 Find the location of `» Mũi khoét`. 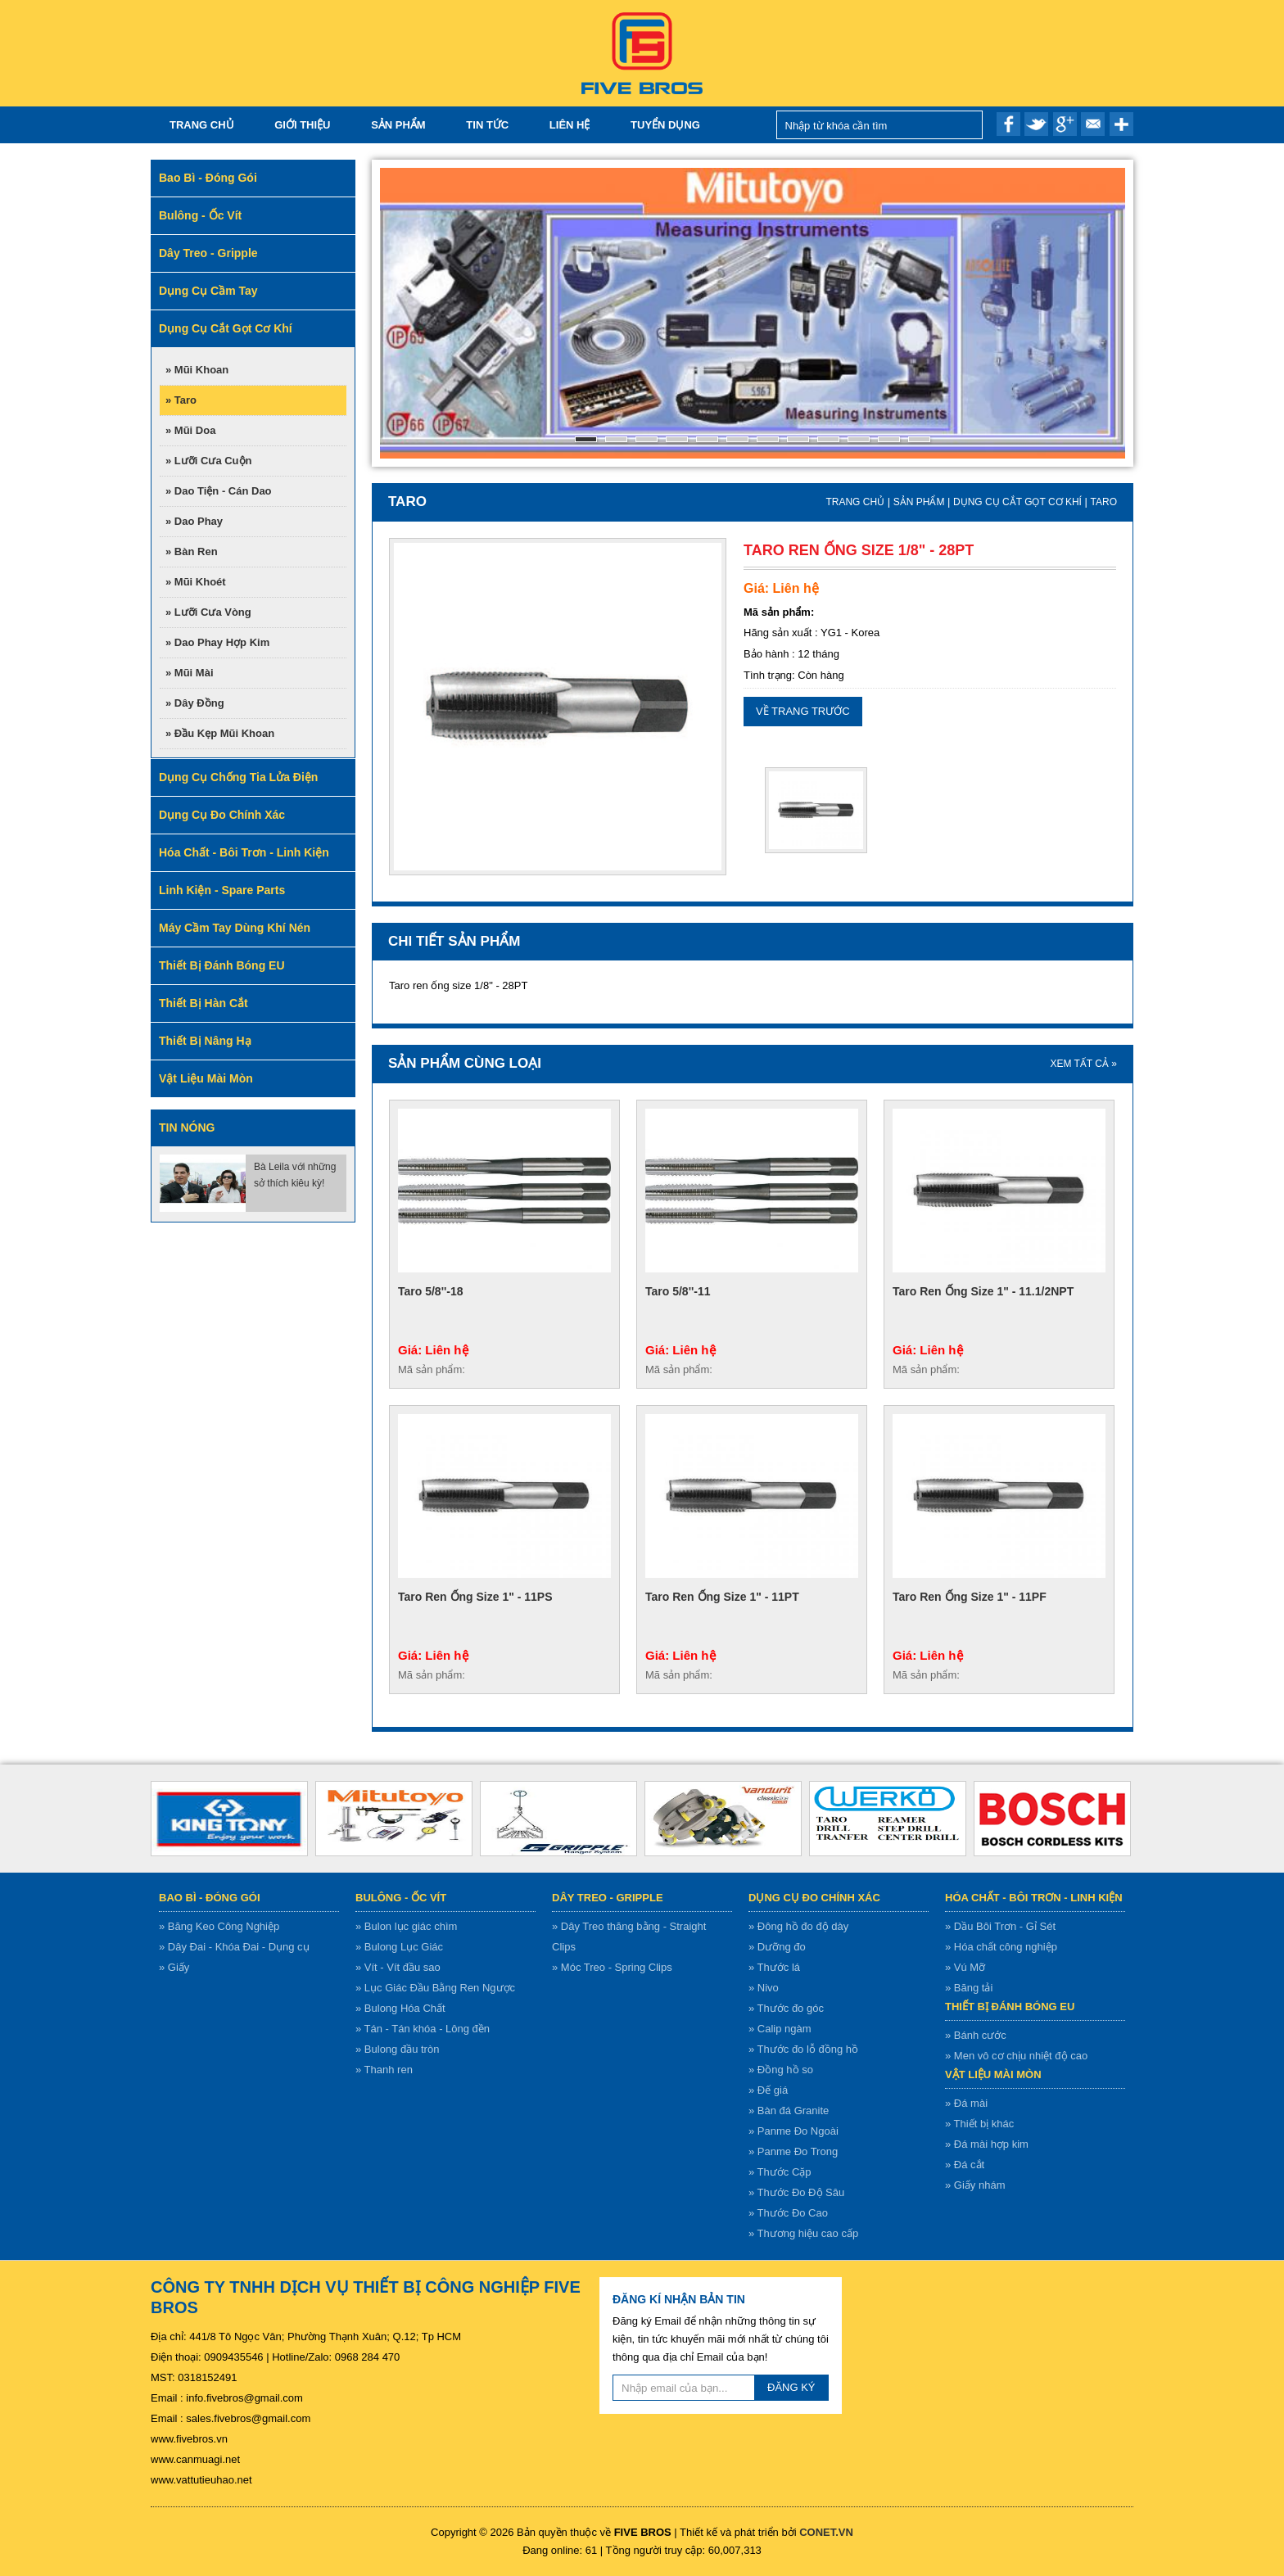

» Mũi khoét is located at coordinates (195, 582).